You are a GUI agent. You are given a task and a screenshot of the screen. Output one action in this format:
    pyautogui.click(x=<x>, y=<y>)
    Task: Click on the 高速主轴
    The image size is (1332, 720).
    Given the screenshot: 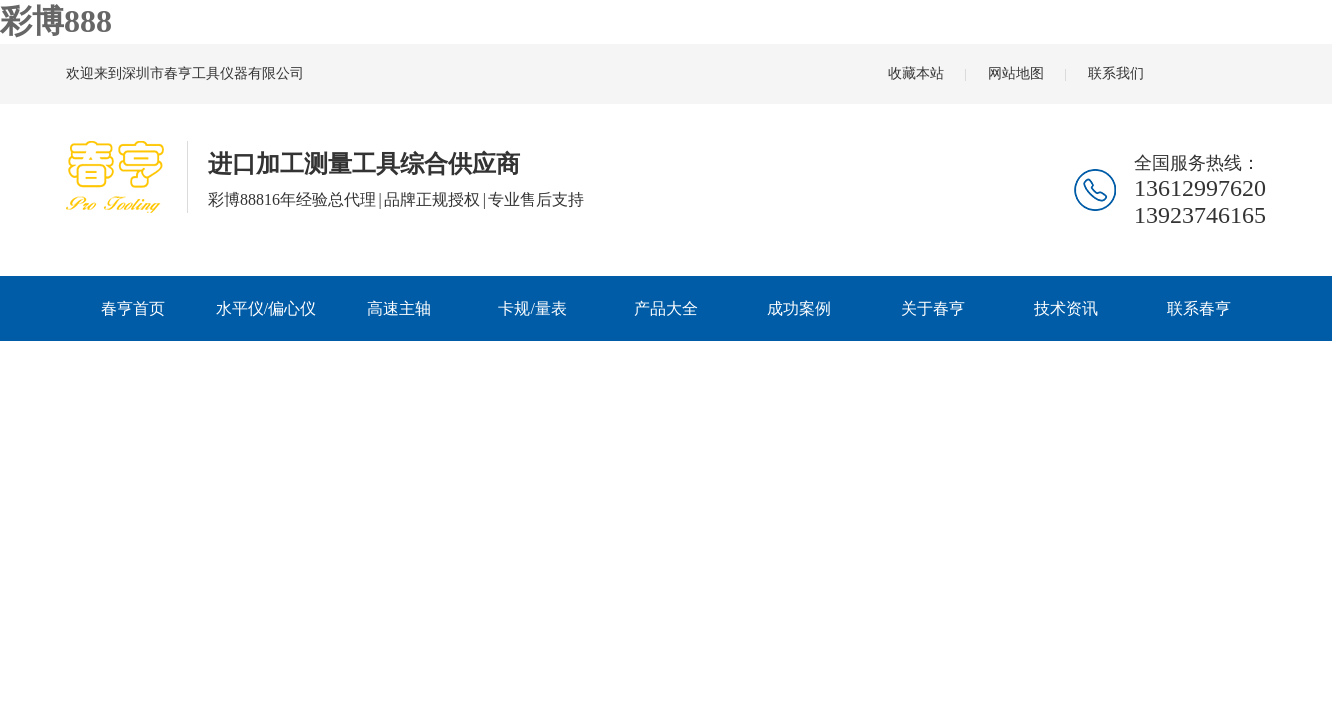 What is the action you would take?
    pyautogui.click(x=399, y=308)
    